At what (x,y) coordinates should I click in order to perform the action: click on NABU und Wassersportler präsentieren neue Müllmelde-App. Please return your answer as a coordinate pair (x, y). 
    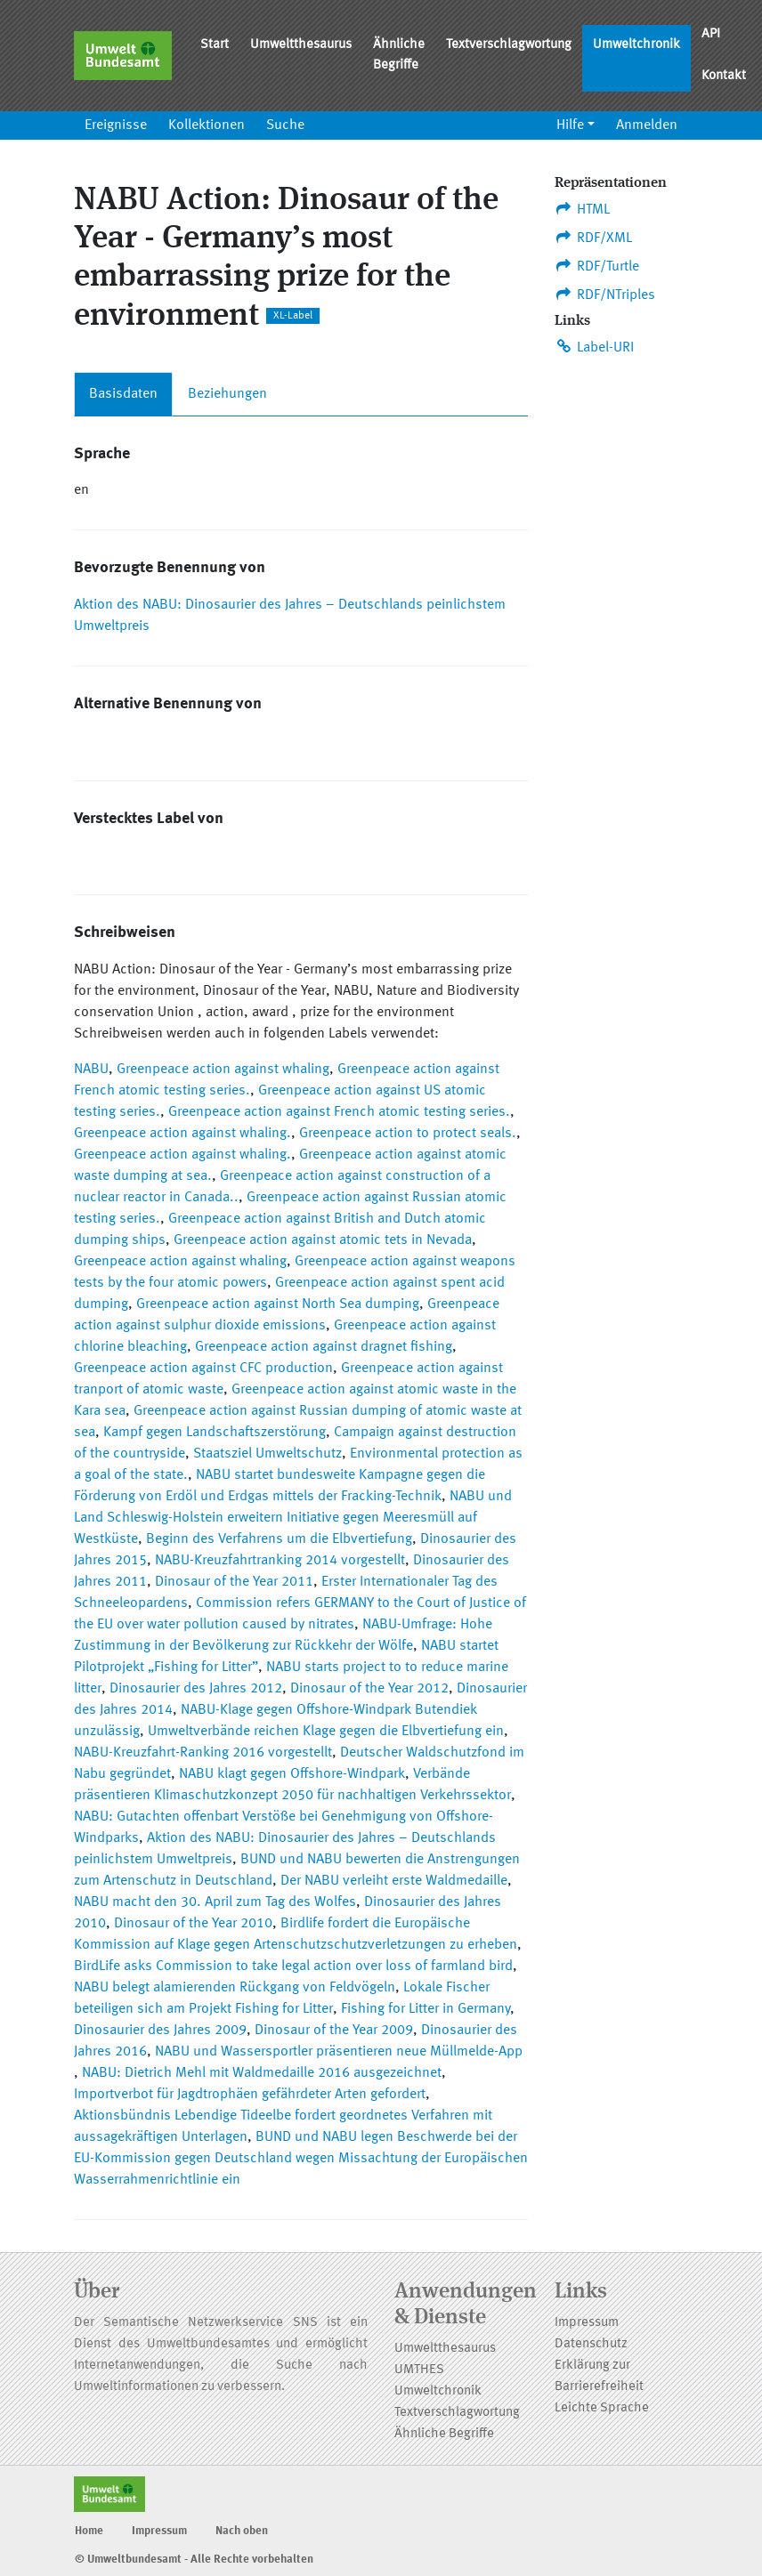
    Looking at the image, I should click on (339, 2052).